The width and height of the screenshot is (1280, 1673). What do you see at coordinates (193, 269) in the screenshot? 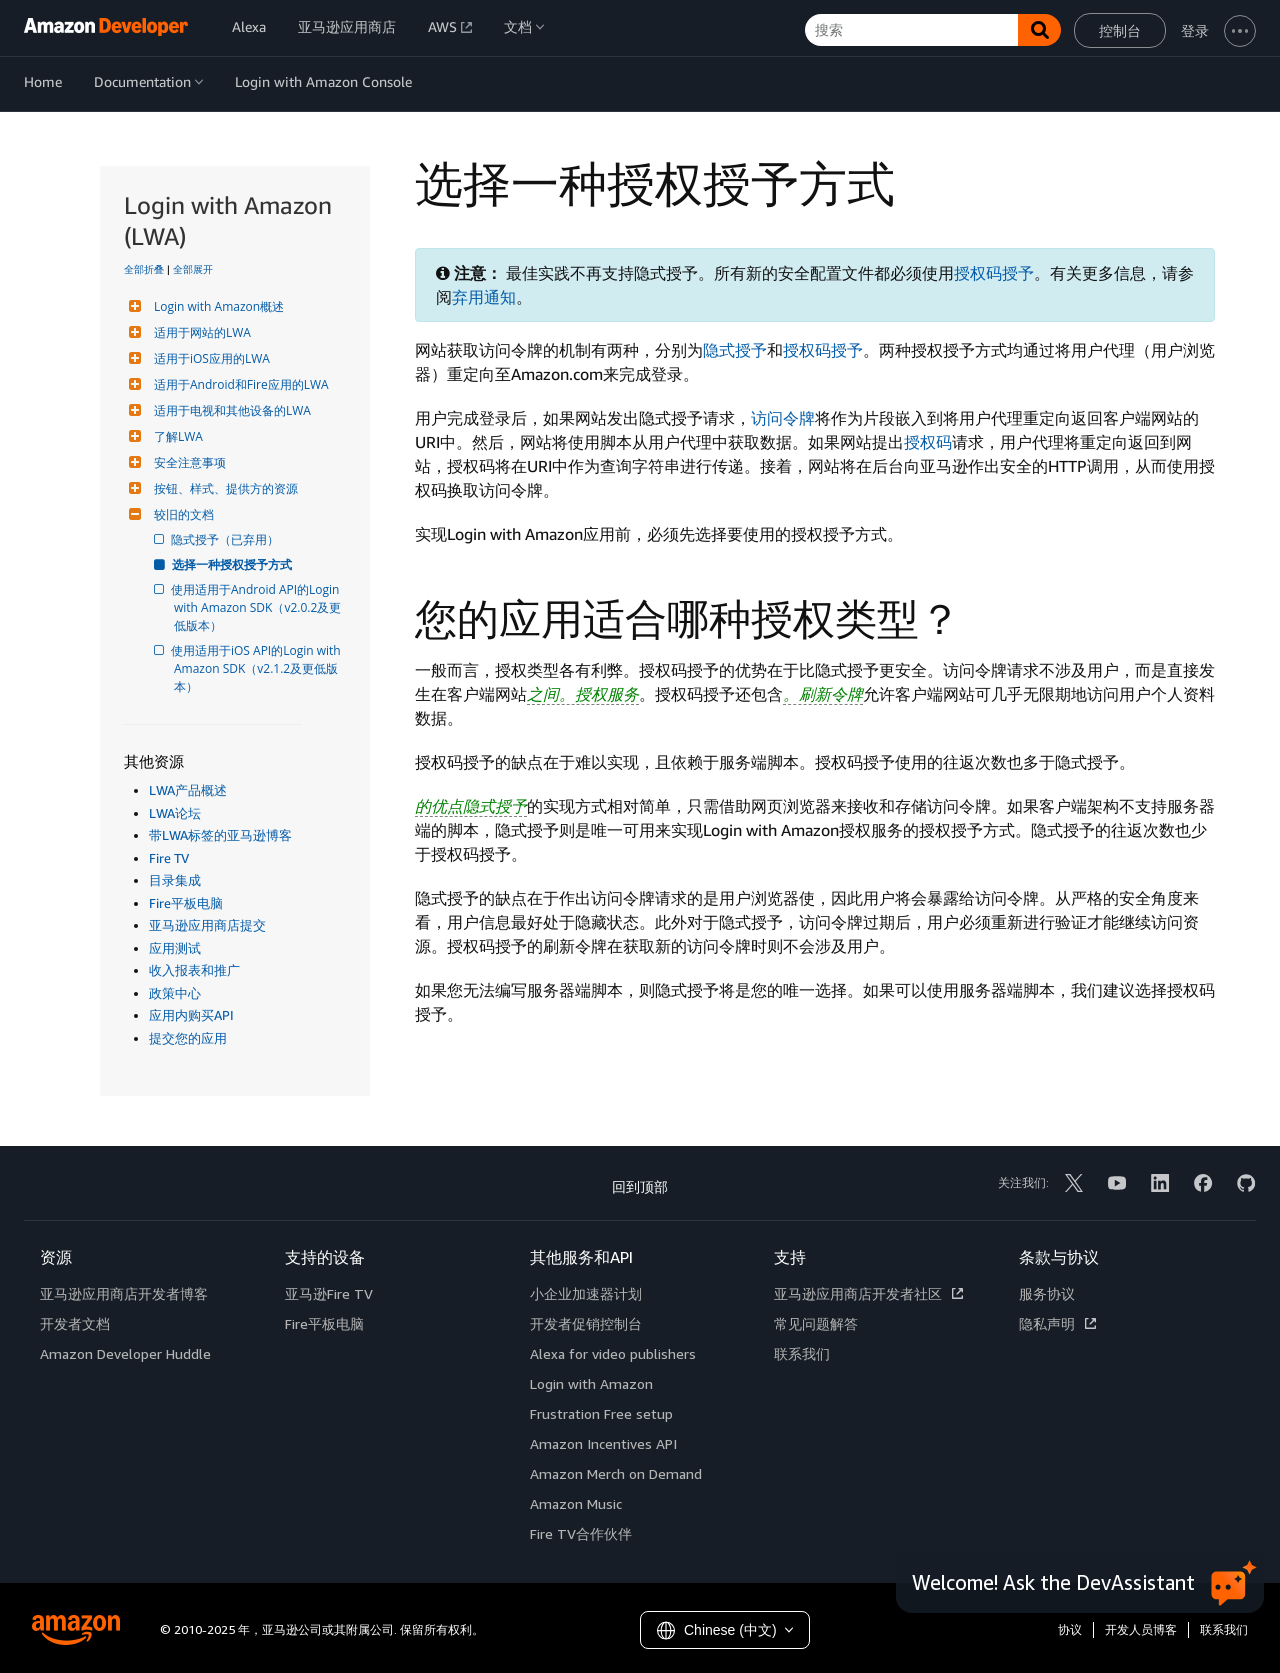
I see `全部展开` at bounding box center [193, 269].